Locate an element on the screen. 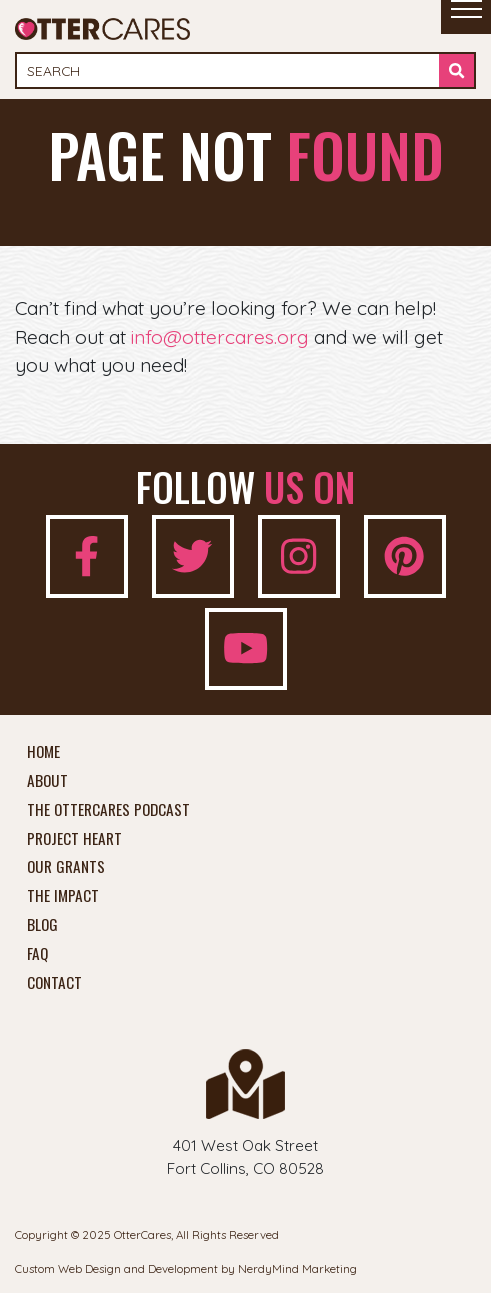 The height and width of the screenshot is (1293, 491). Our Grants is located at coordinates (66, 867).